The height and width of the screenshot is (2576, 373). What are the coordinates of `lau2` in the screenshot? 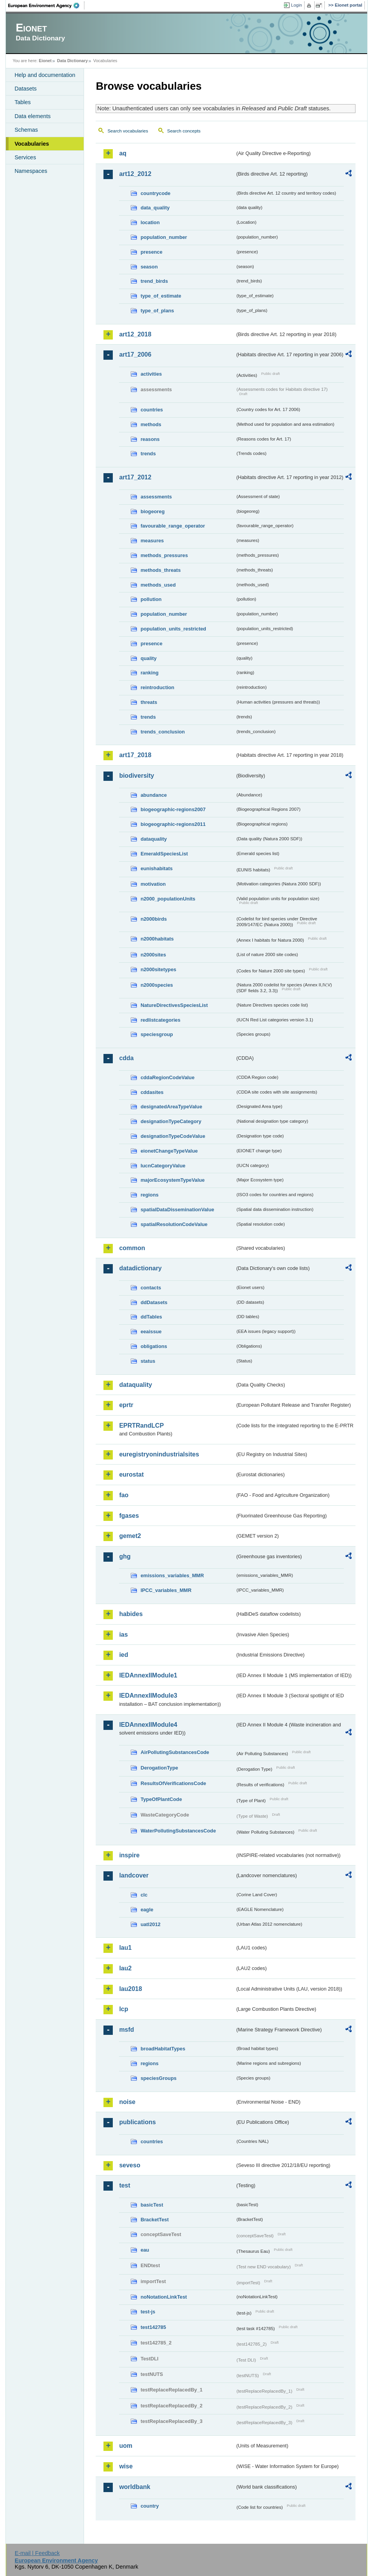 It's located at (125, 1968).